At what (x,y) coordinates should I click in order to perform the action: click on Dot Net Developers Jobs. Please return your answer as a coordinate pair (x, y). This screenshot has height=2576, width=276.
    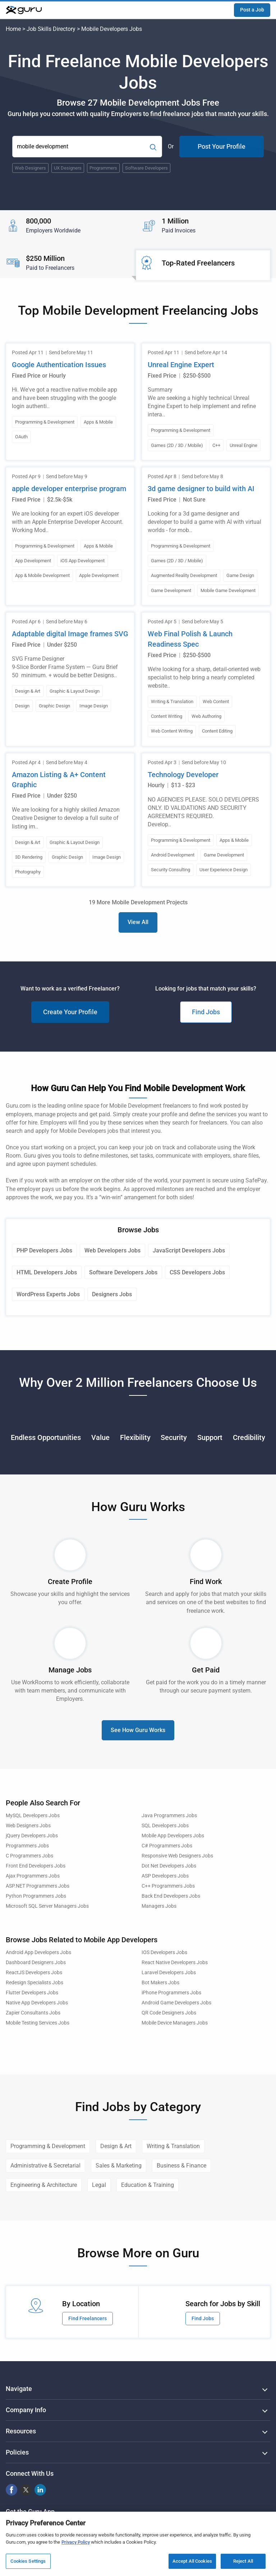
    Looking at the image, I should click on (169, 1866).